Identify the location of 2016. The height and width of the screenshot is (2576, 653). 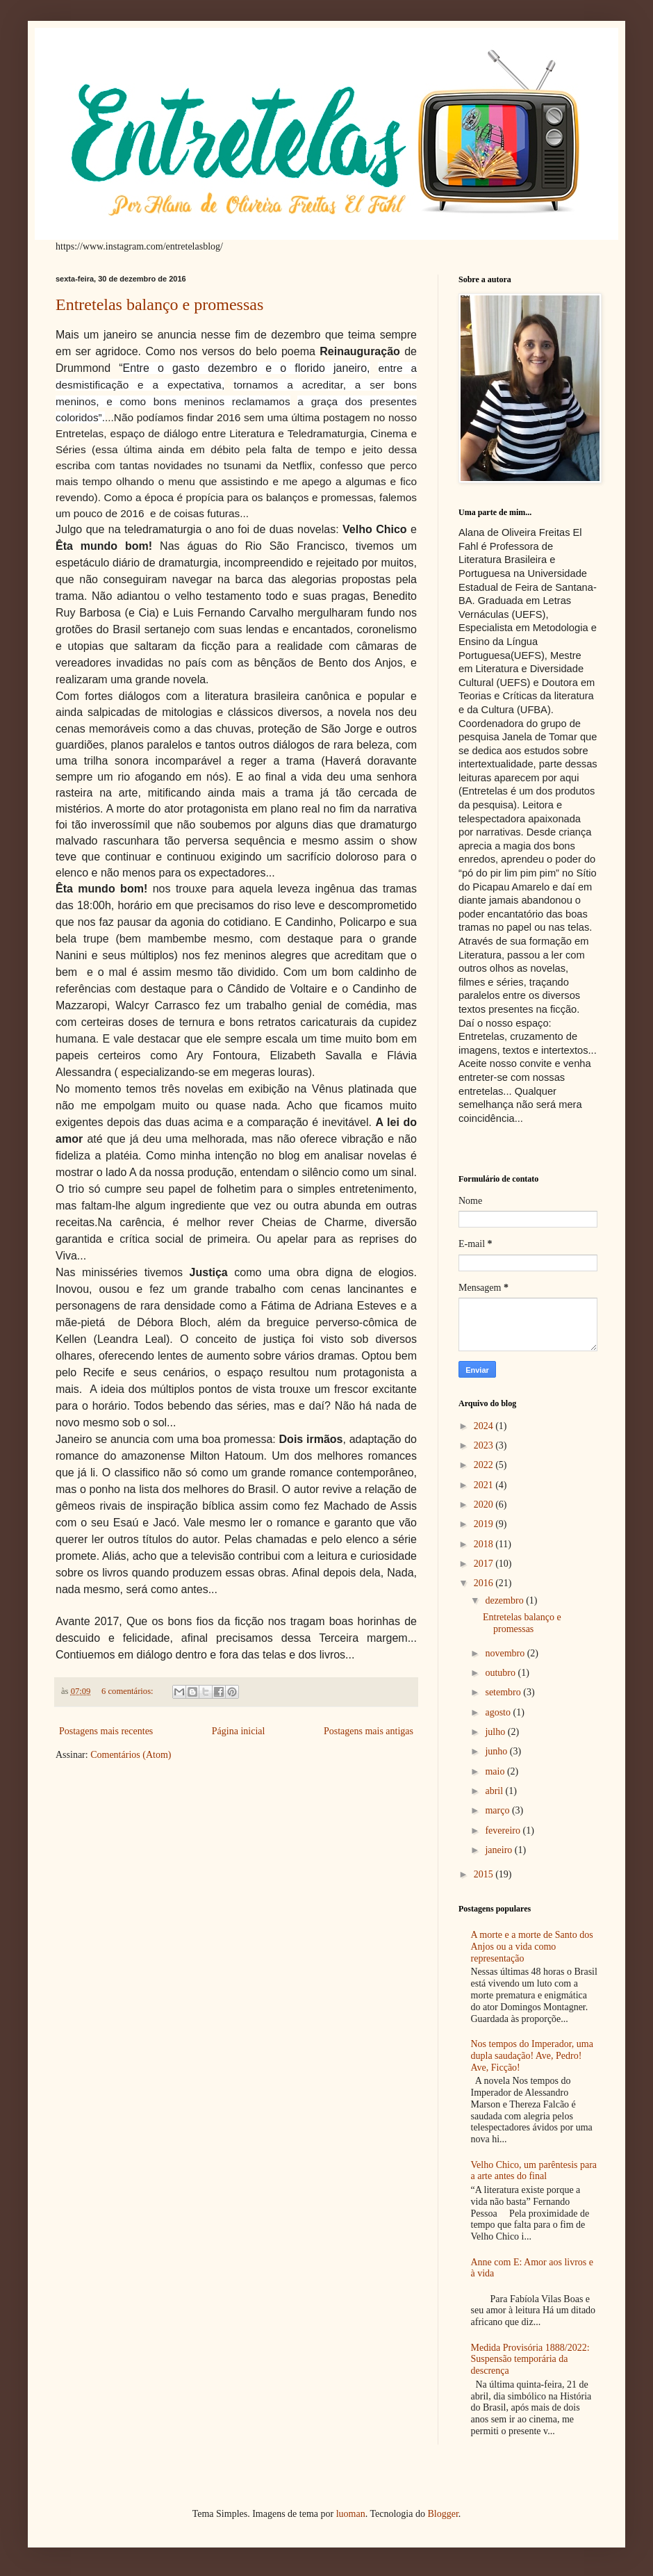
(485, 1583).